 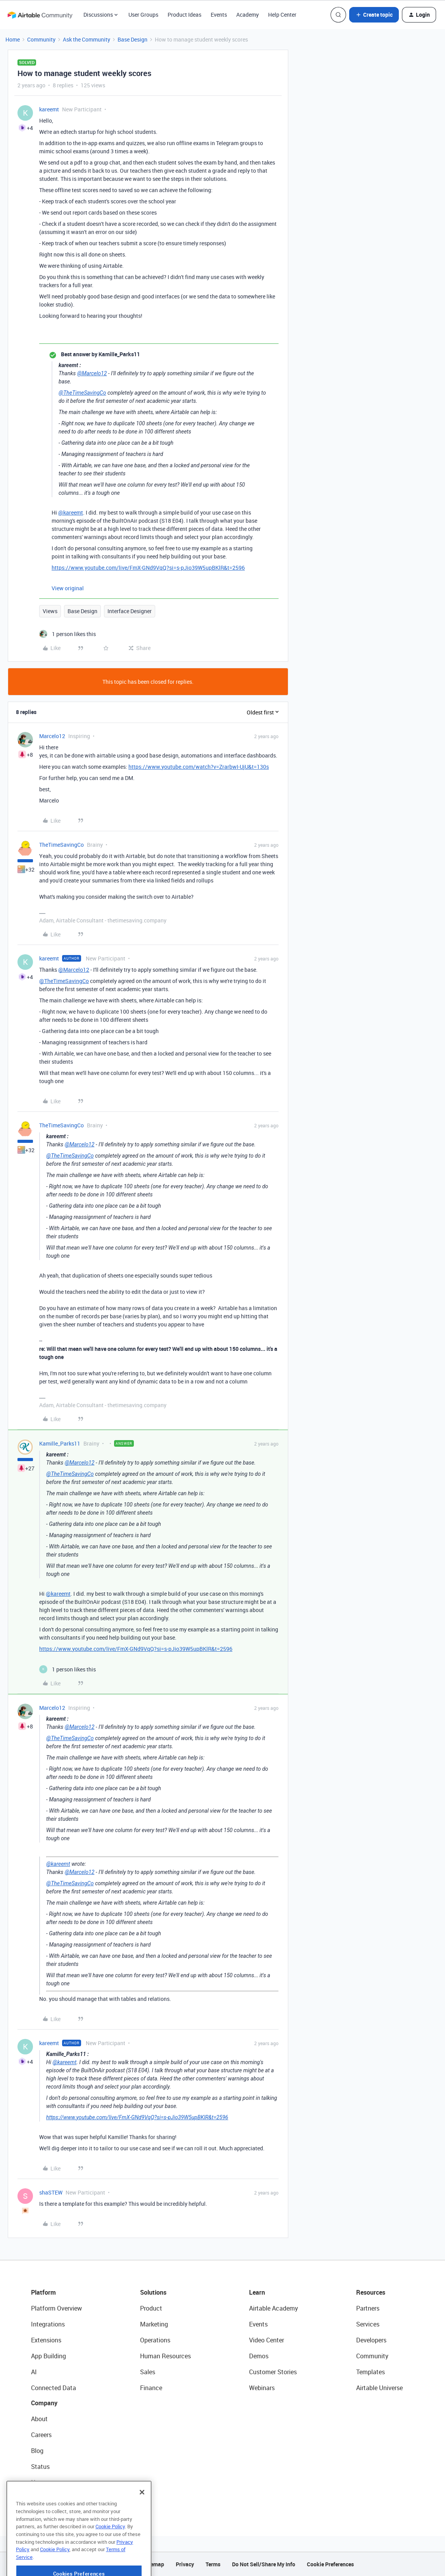 I want to click on Privacy, so click(x=185, y=2564).